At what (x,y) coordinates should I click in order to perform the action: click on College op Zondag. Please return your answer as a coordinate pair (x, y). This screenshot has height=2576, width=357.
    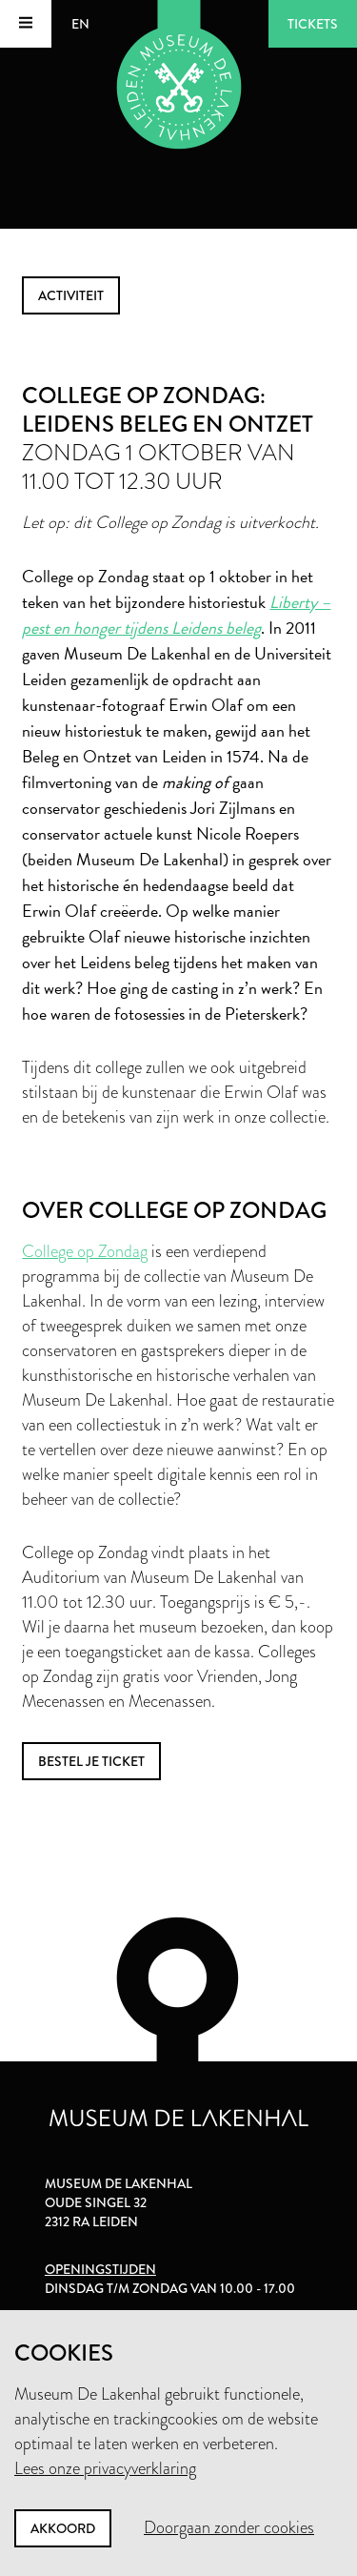
    Looking at the image, I should click on (85, 1251).